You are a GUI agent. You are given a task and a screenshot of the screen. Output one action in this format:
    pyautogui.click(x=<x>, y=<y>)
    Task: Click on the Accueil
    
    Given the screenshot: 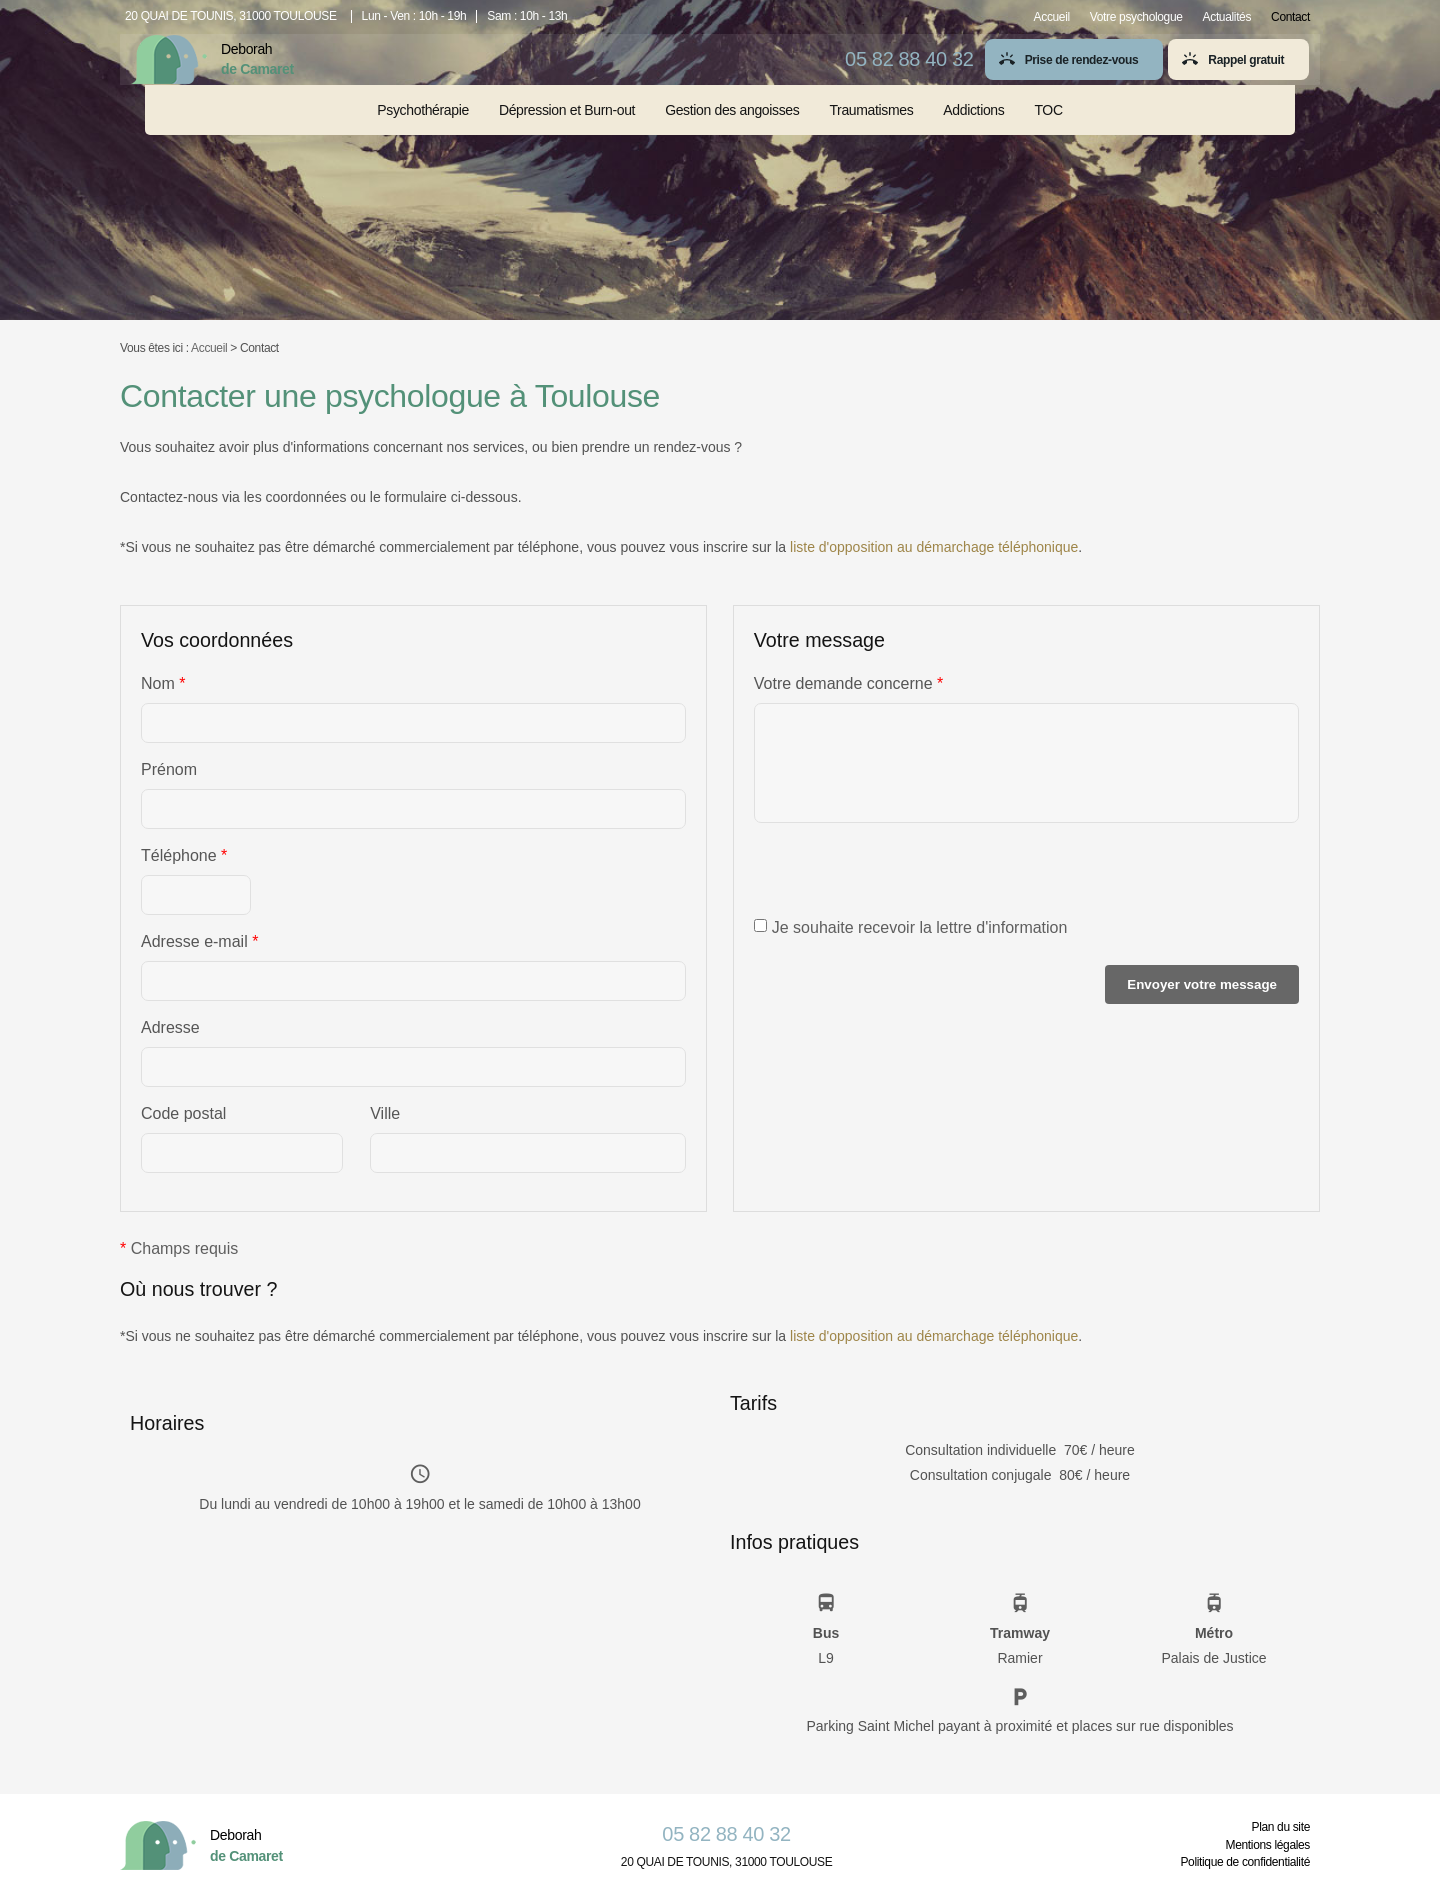 What is the action you would take?
    pyautogui.click(x=1052, y=17)
    